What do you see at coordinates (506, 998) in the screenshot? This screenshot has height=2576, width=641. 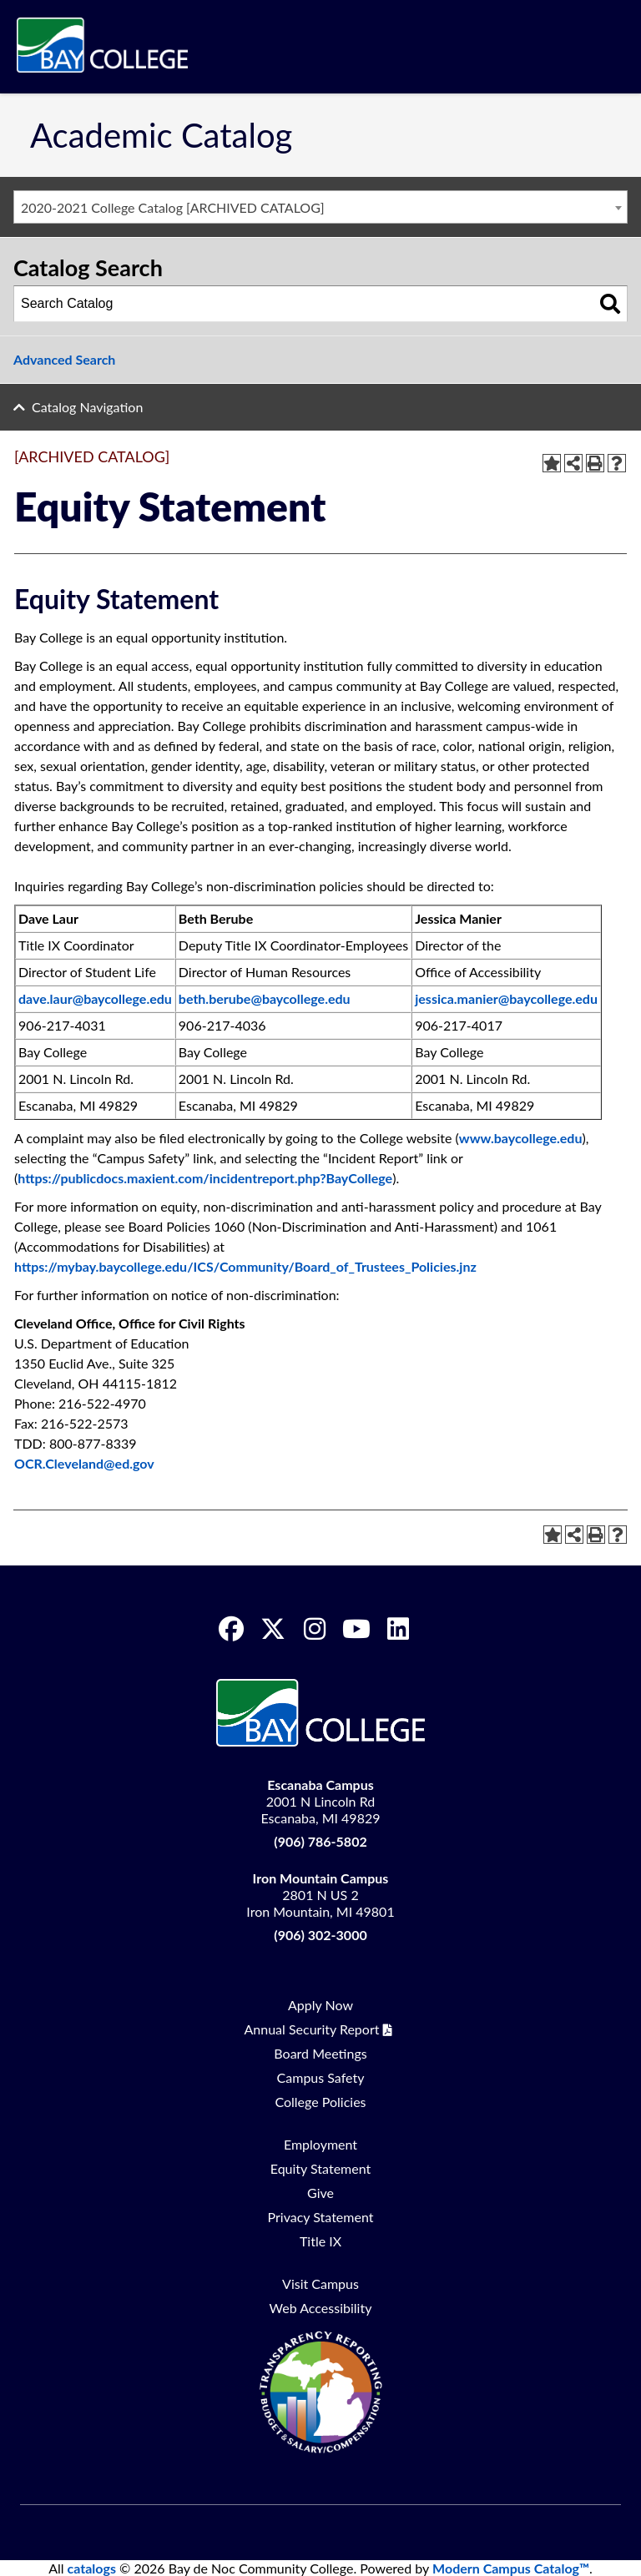 I see `jessica.manier@baycollege.edu` at bounding box center [506, 998].